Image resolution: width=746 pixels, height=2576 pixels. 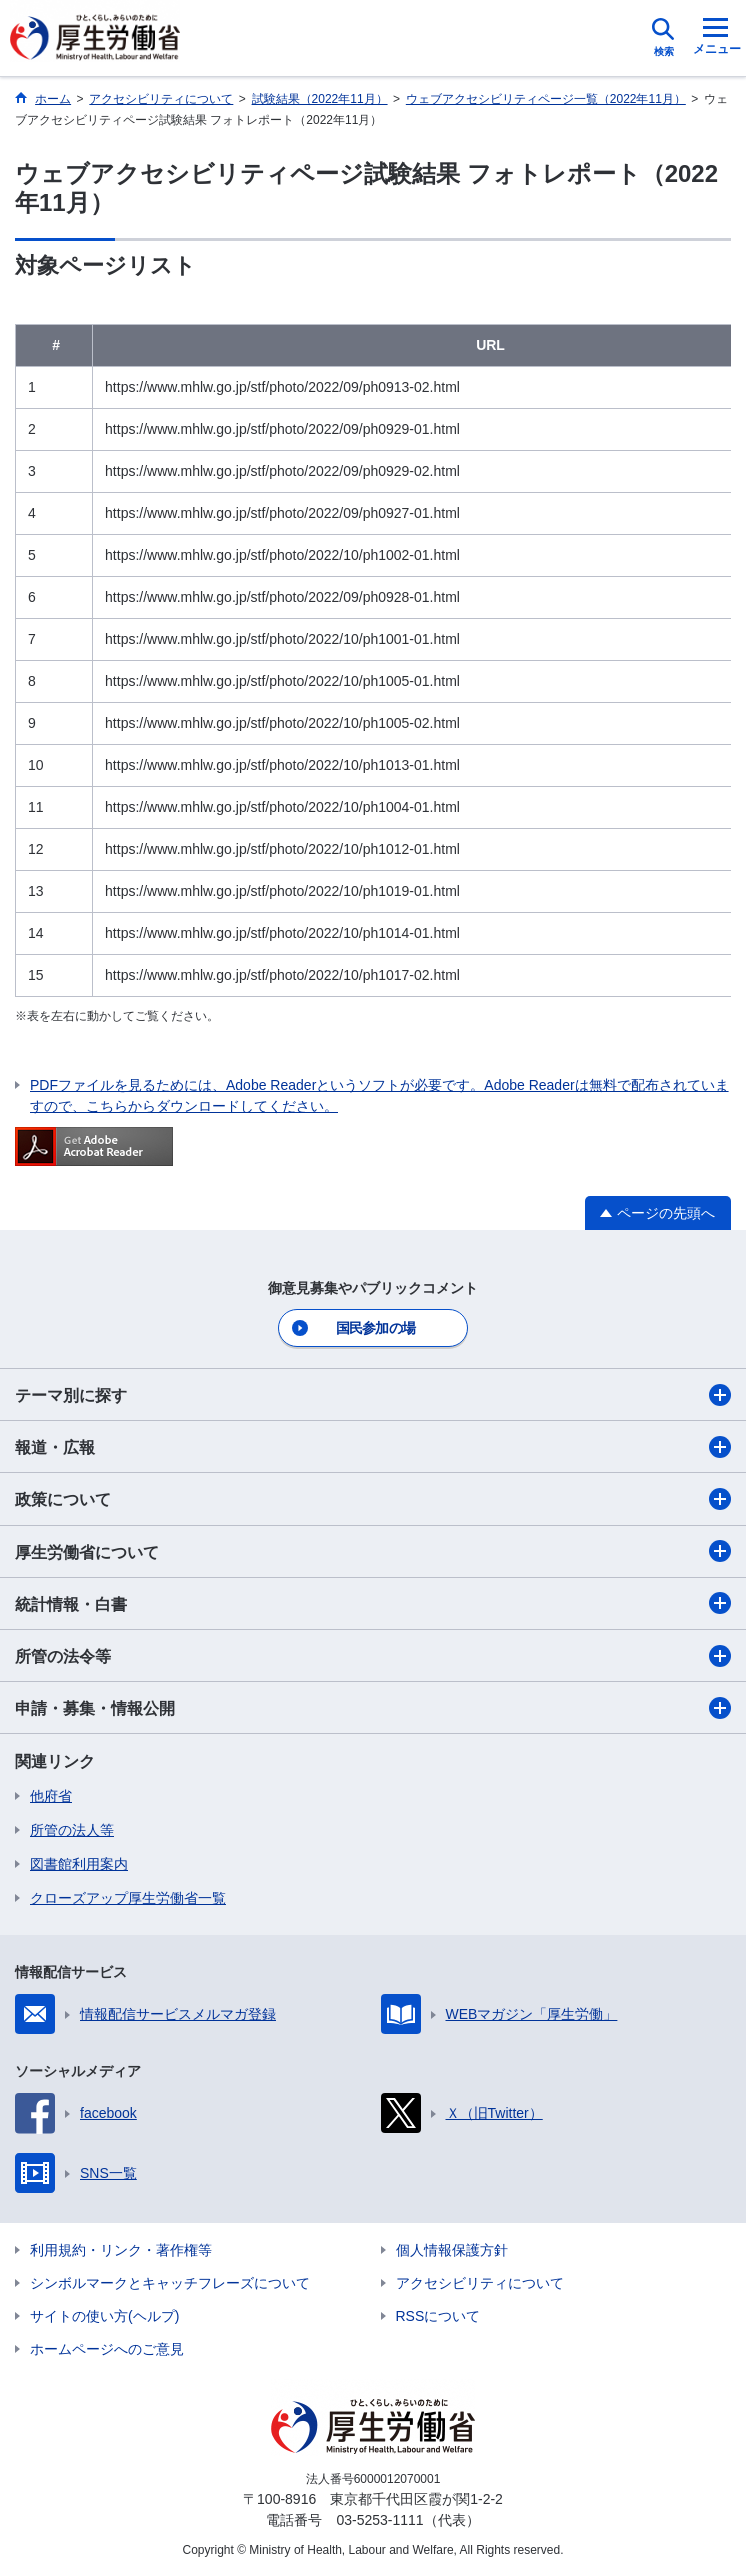 I want to click on アクセシビリティについて, so click(x=480, y=2283).